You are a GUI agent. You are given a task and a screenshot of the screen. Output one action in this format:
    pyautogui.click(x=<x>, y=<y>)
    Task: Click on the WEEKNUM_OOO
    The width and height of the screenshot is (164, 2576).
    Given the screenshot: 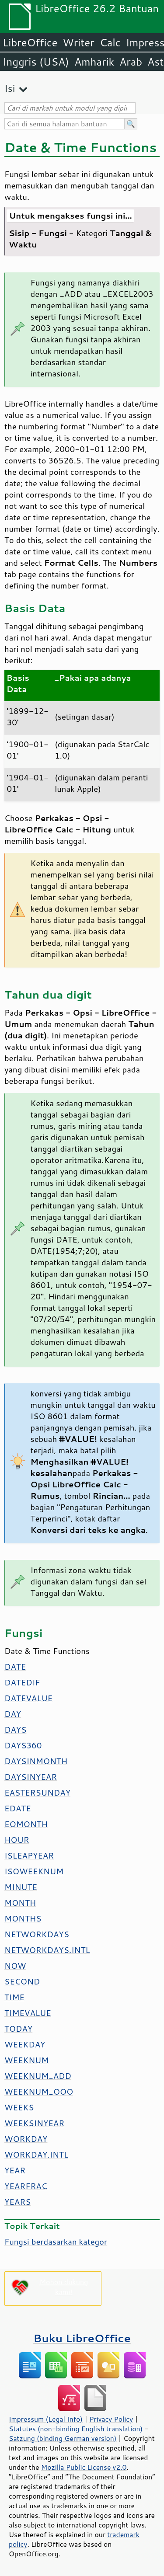 What is the action you would take?
    pyautogui.click(x=38, y=2091)
    